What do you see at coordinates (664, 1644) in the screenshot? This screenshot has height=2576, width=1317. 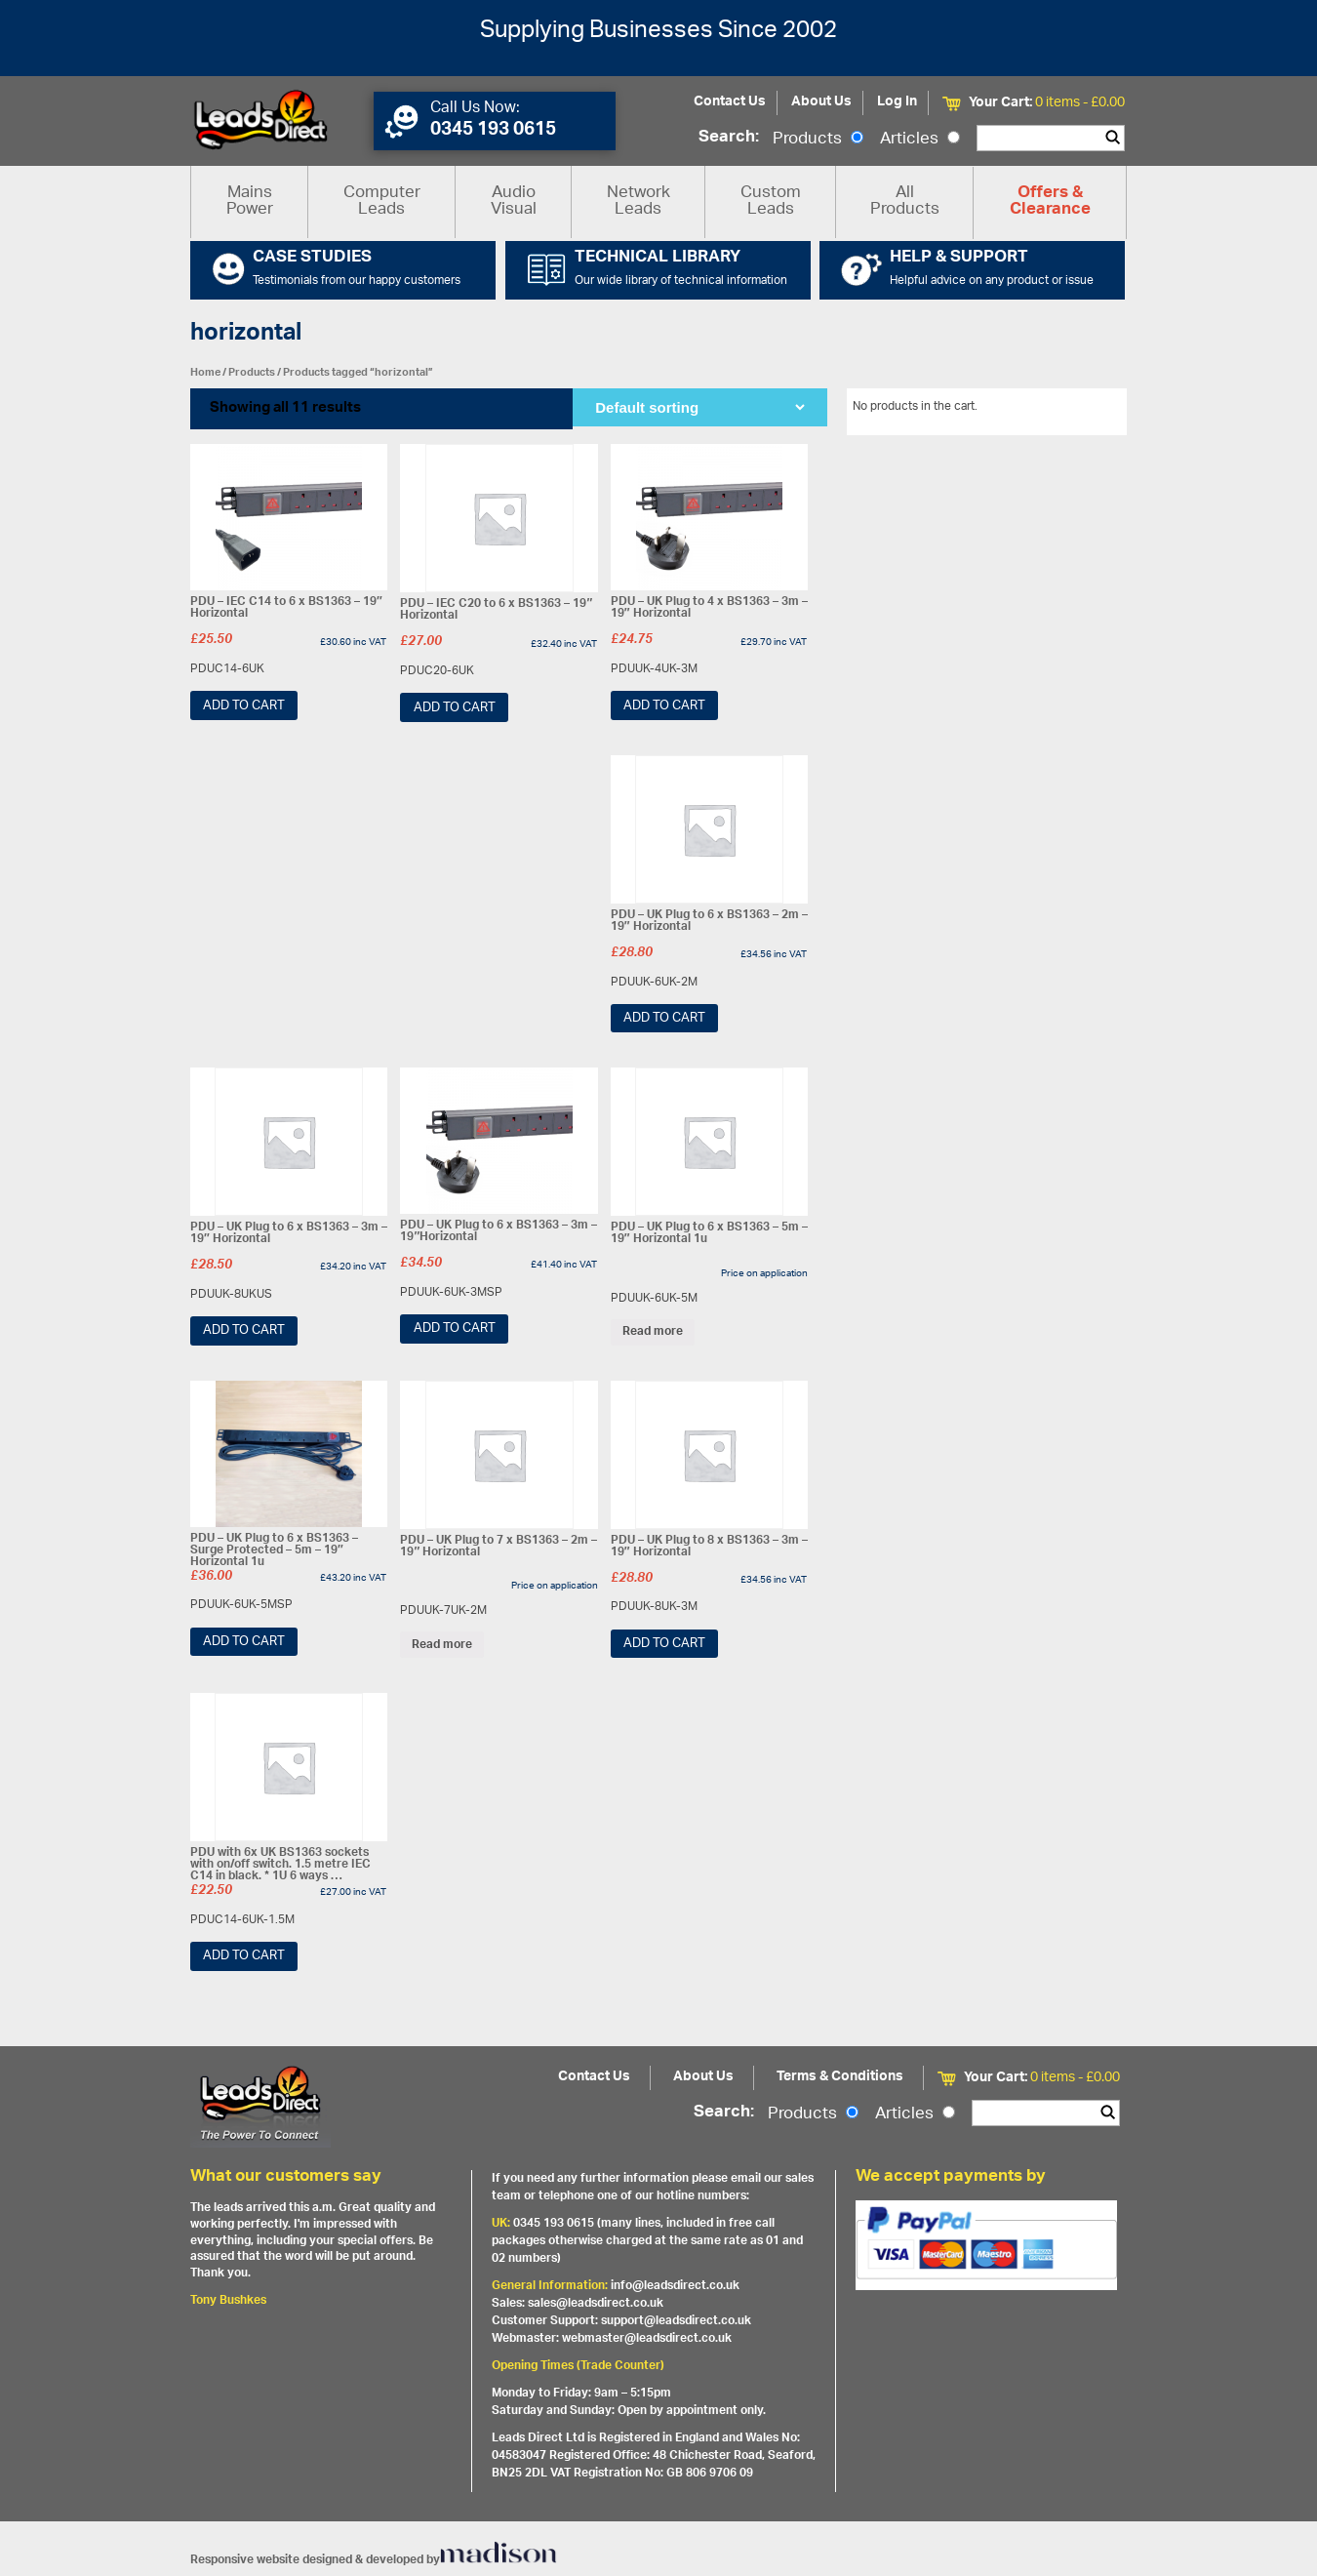 I see `Add to cart [Add “PDU - UK Plug to 8 x BS1363 - 3m - 19" Horizontal” to your cart]` at bounding box center [664, 1644].